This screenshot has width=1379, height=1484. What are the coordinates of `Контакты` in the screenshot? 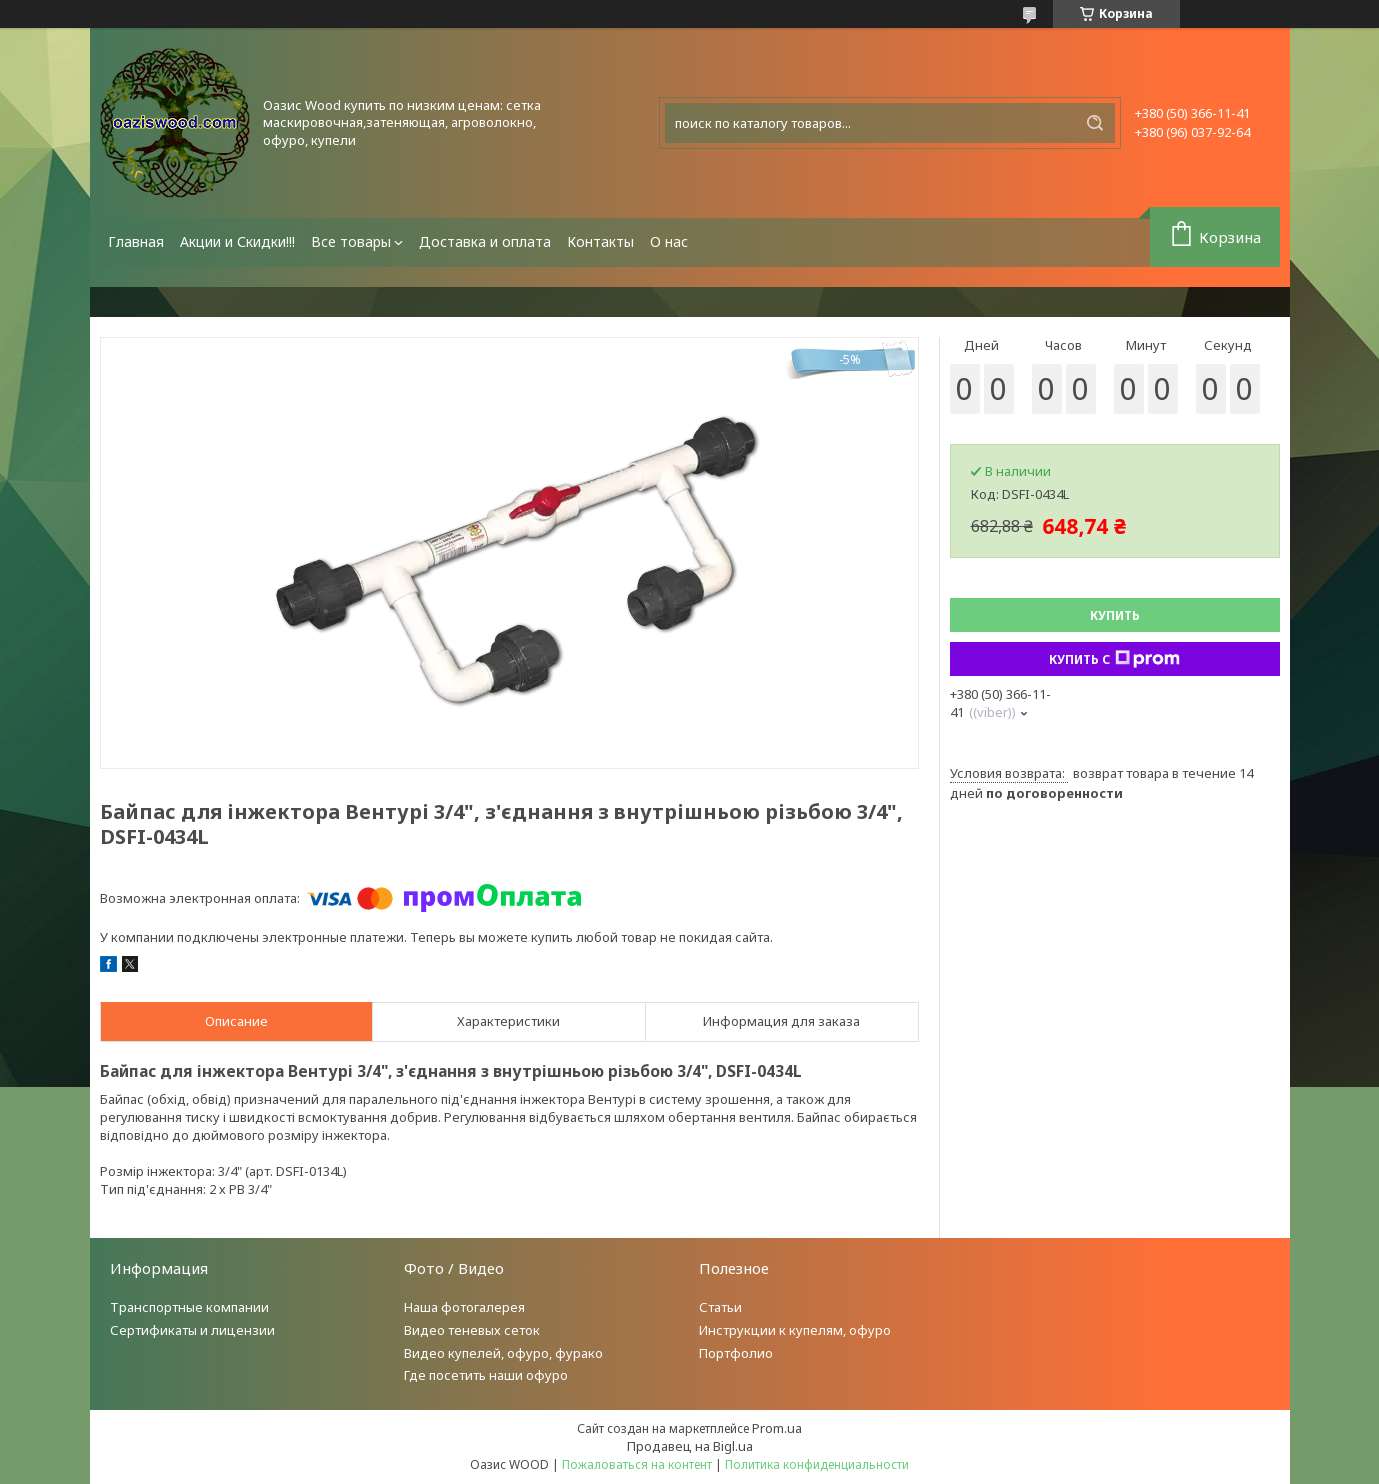 It's located at (600, 241).